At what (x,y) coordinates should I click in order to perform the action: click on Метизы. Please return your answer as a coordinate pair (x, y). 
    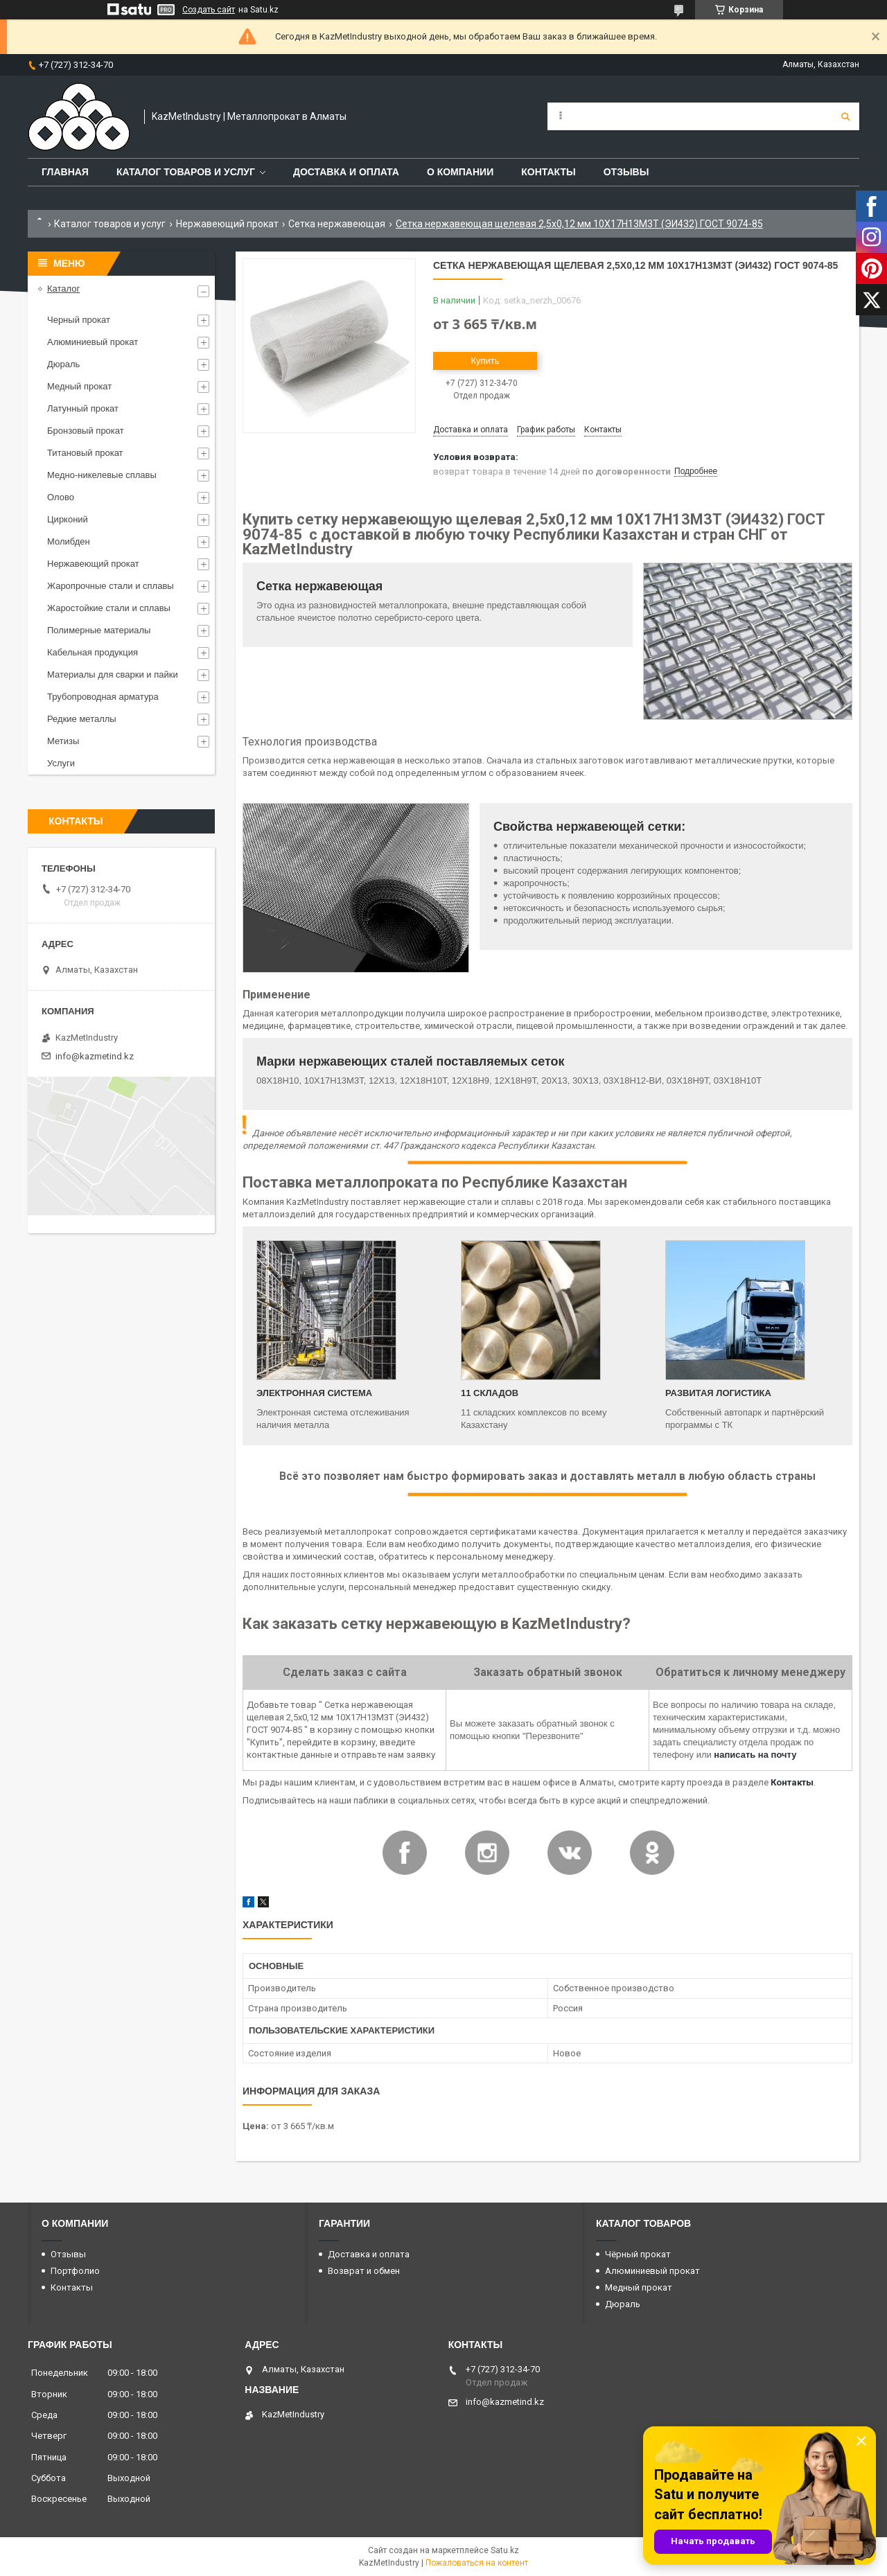
    Looking at the image, I should click on (63, 741).